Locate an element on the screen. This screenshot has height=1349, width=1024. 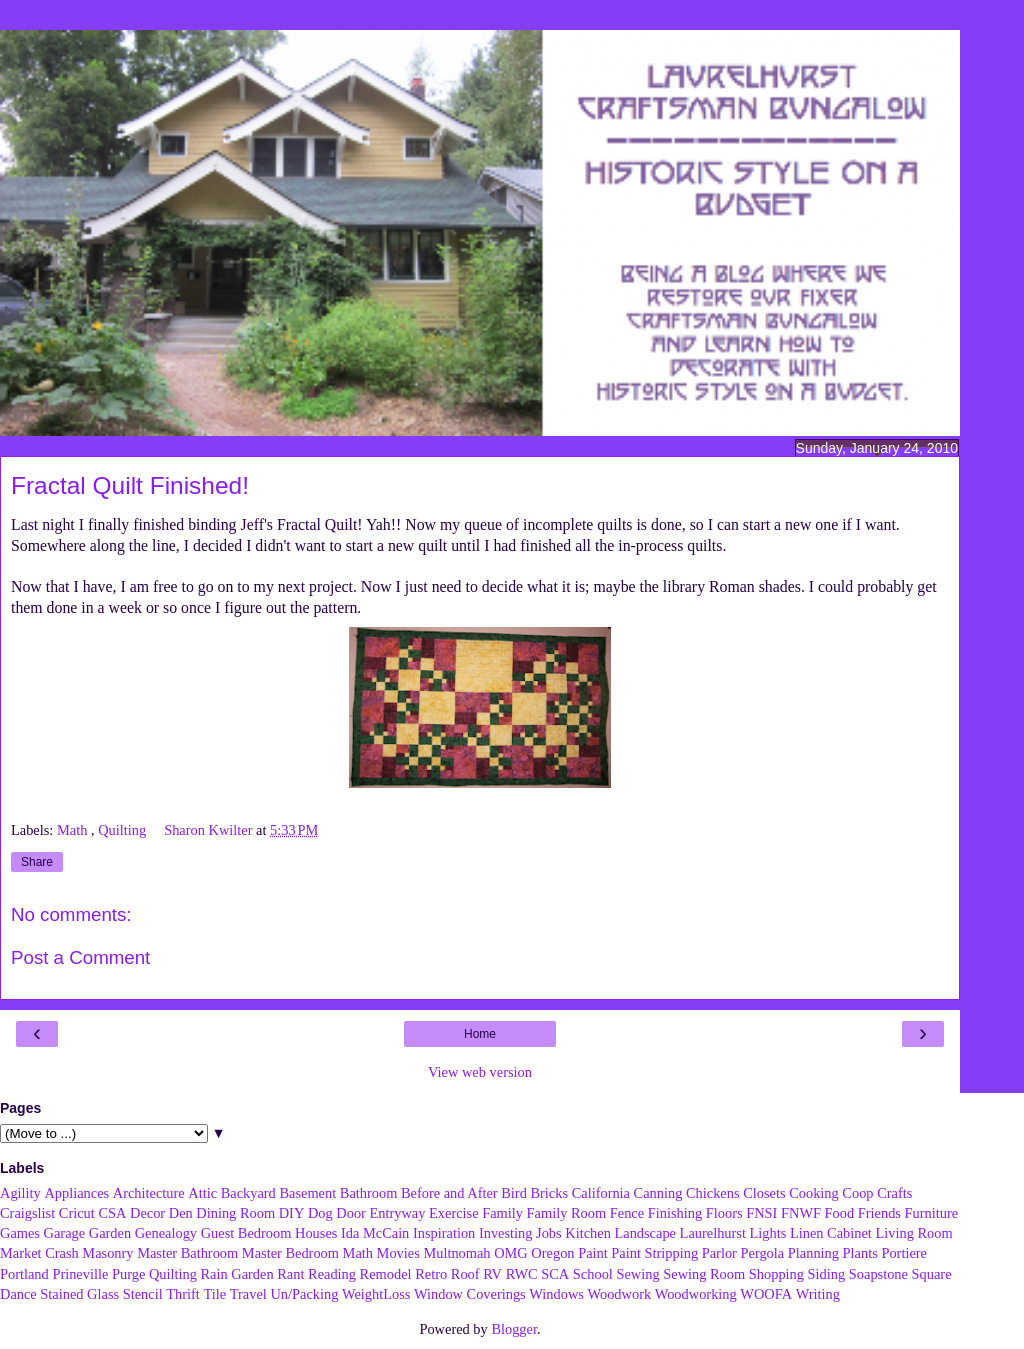
Bird is located at coordinates (514, 1193).